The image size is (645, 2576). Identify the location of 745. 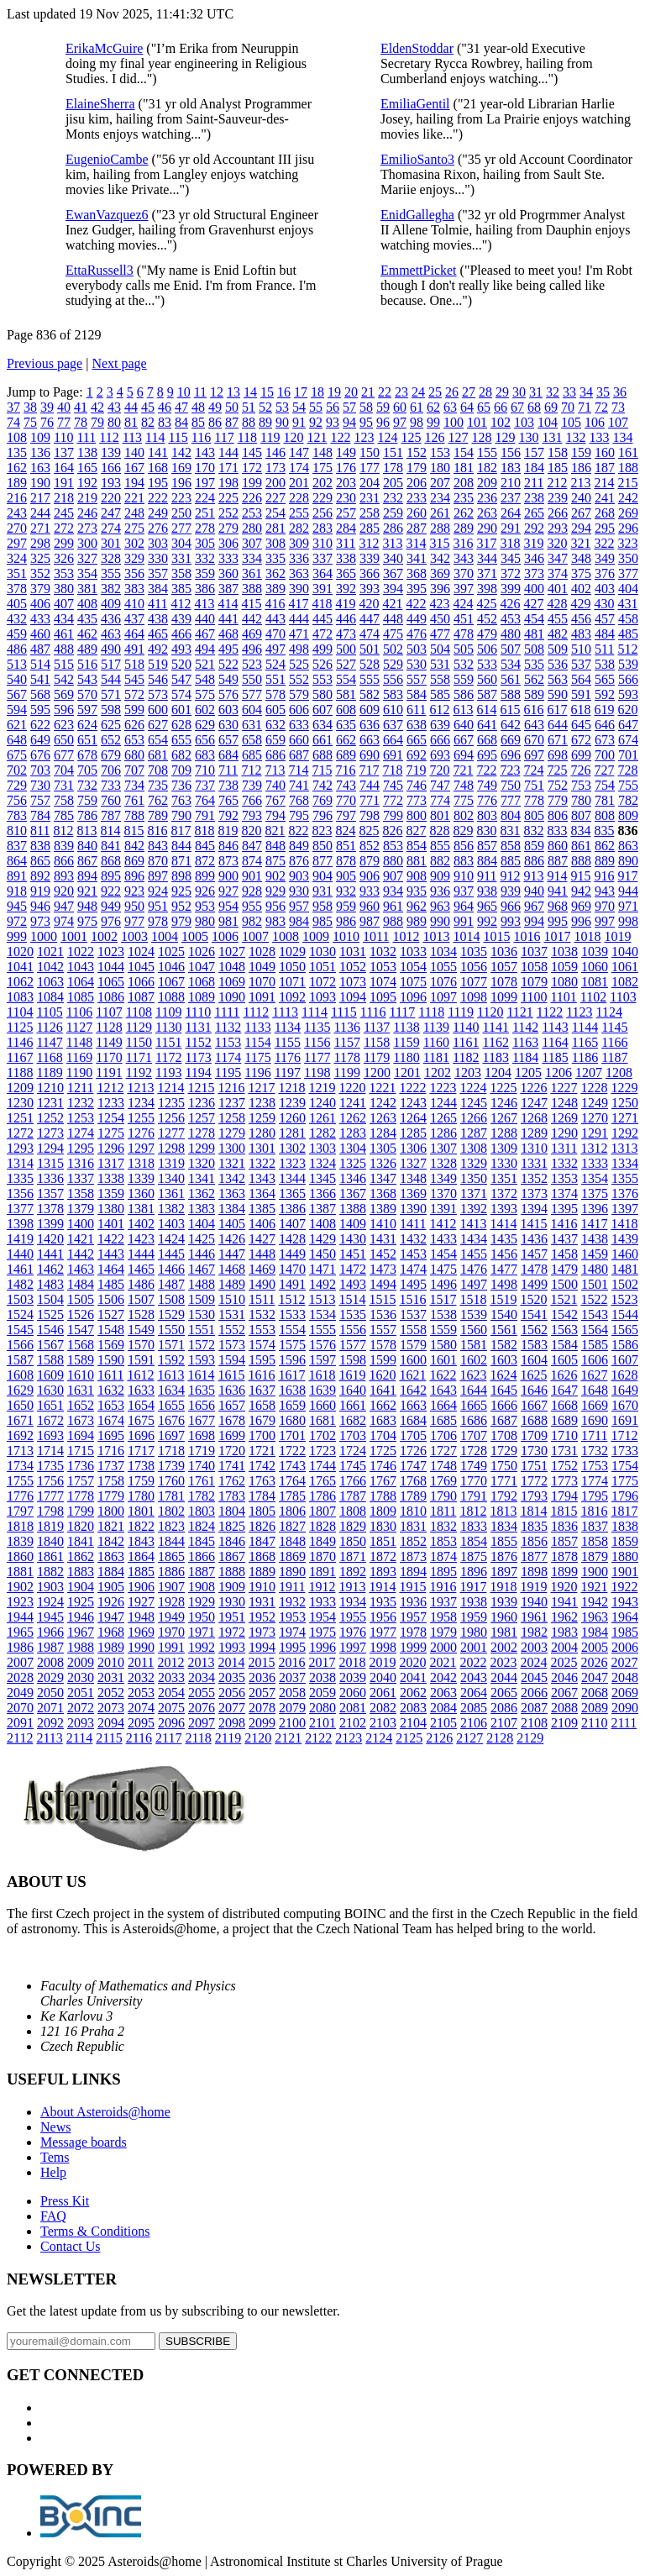
(393, 785).